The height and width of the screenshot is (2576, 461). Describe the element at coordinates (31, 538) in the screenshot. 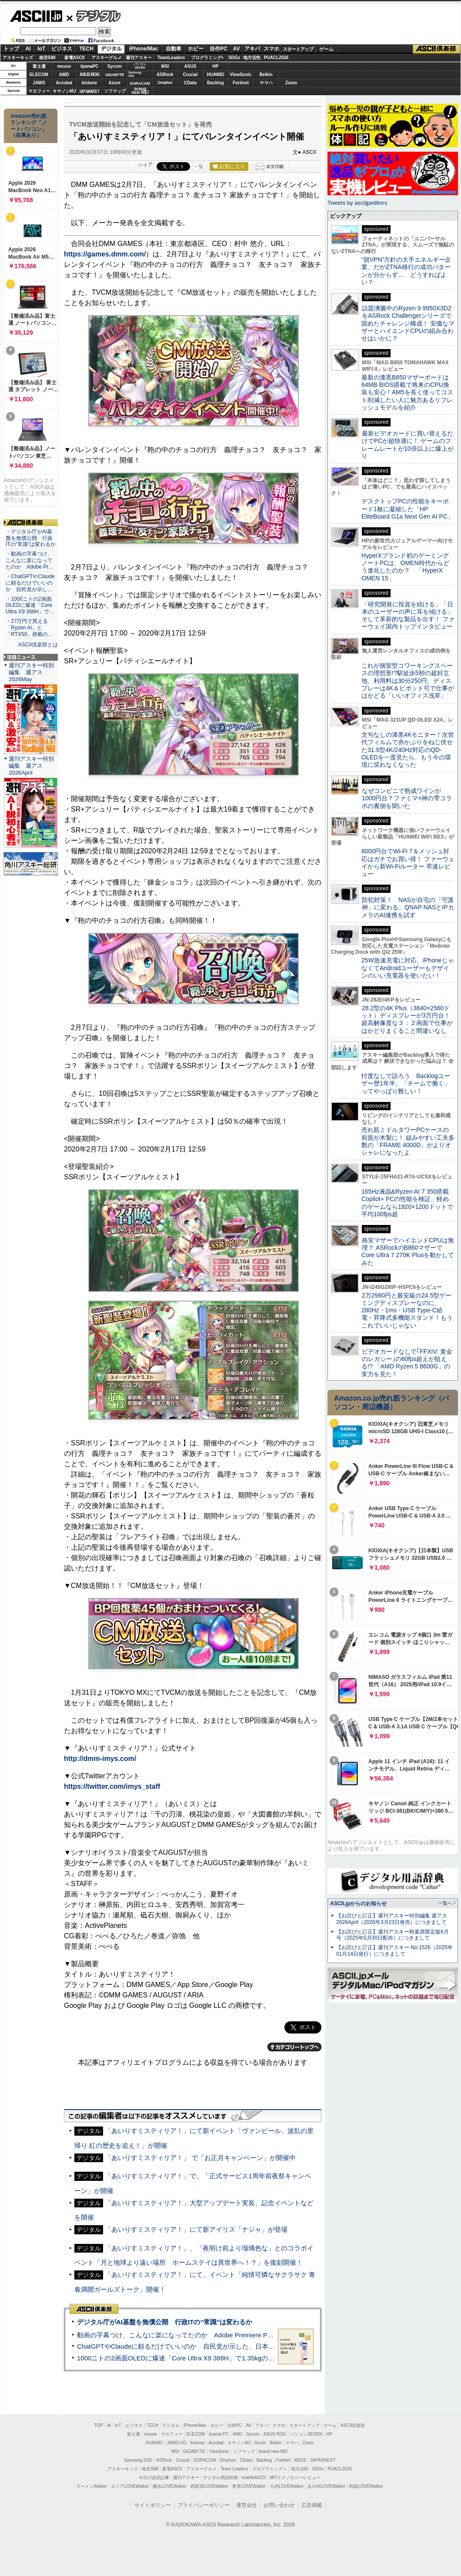

I see `・デジタル庁がAI基盤を無償公開 行政ITの“常識”は変わるか` at that location.